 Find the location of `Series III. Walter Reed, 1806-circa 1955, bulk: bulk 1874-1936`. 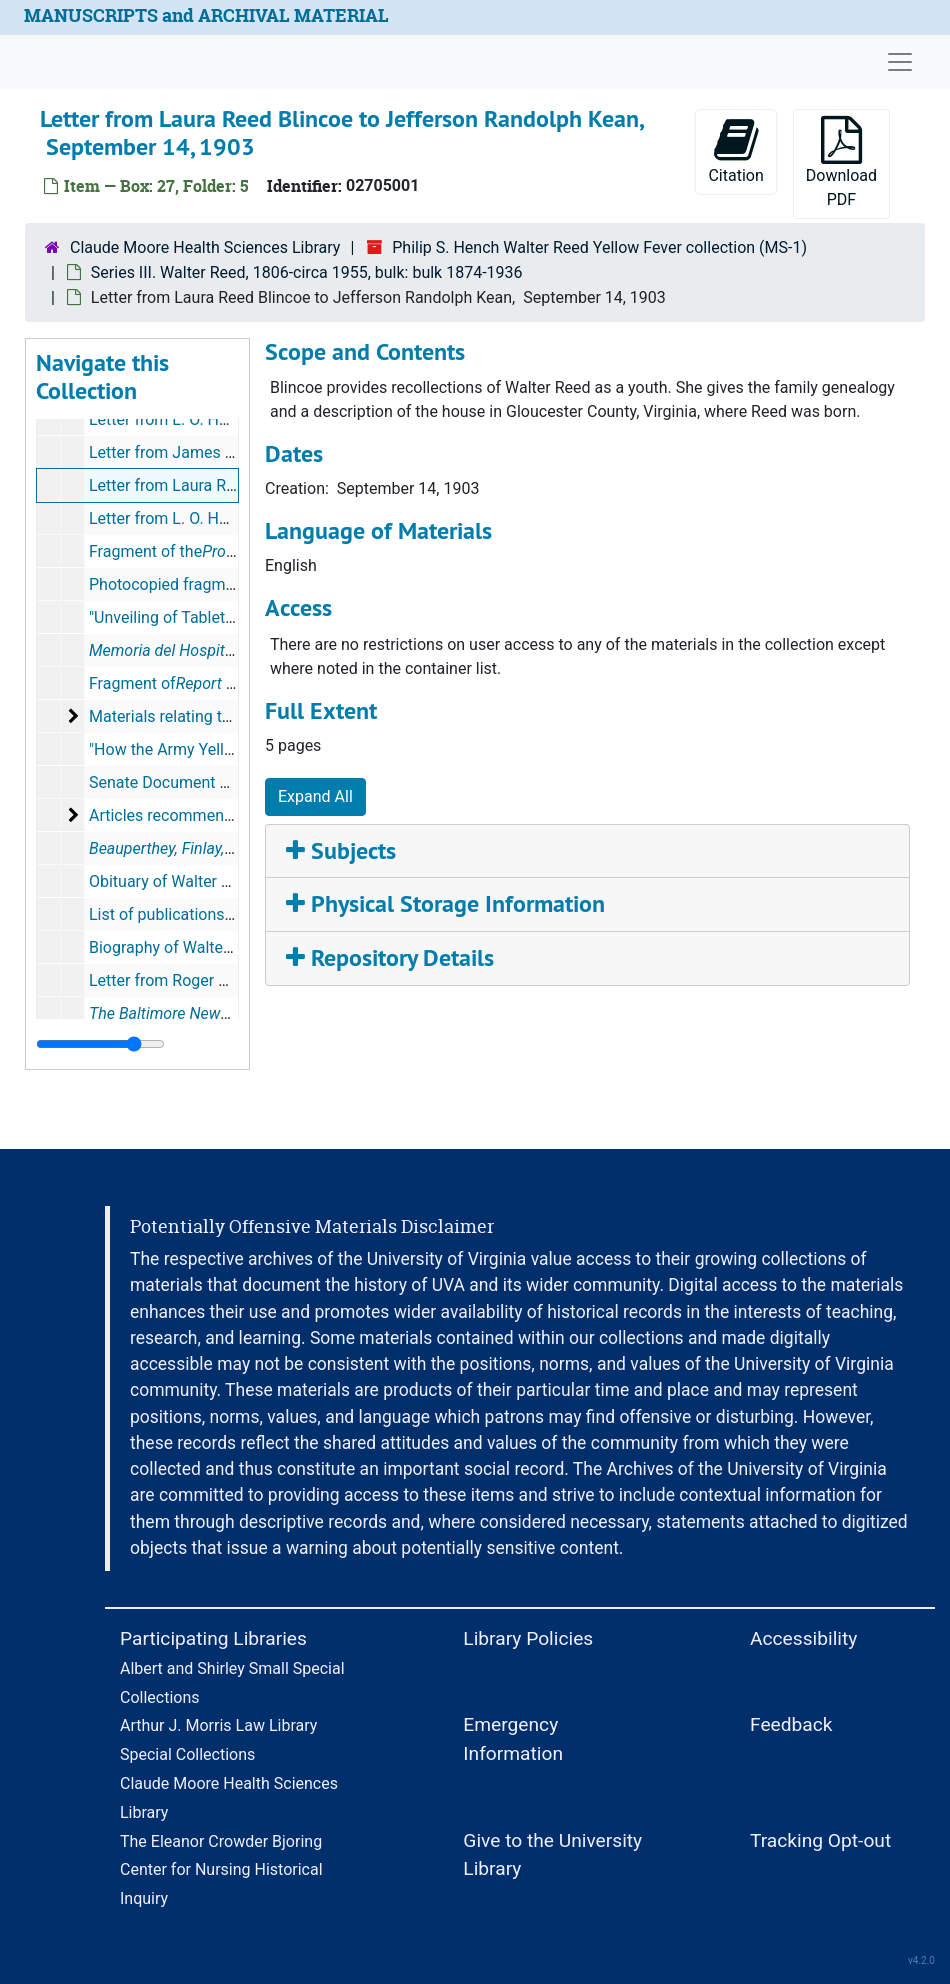

Series III. Walter Reed, 1806-circa 1955, bulk: bulk 1874-1936 is located at coordinates (307, 272).